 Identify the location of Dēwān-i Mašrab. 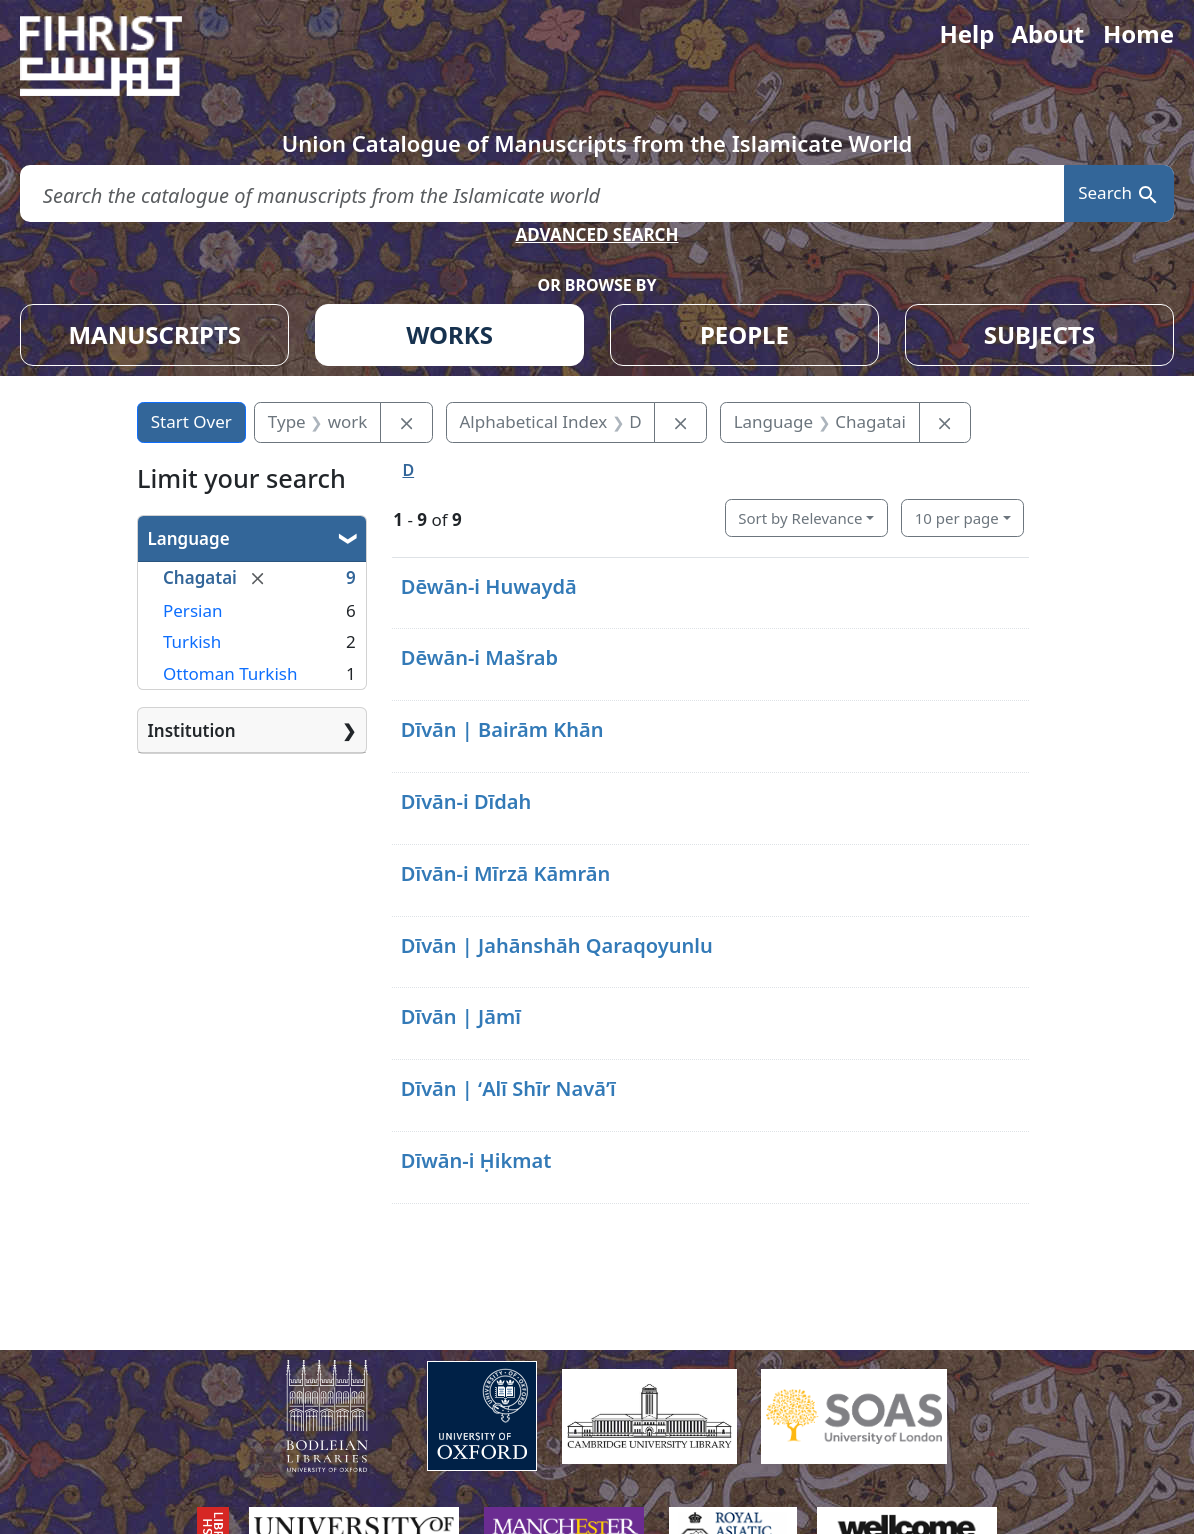
(479, 657).